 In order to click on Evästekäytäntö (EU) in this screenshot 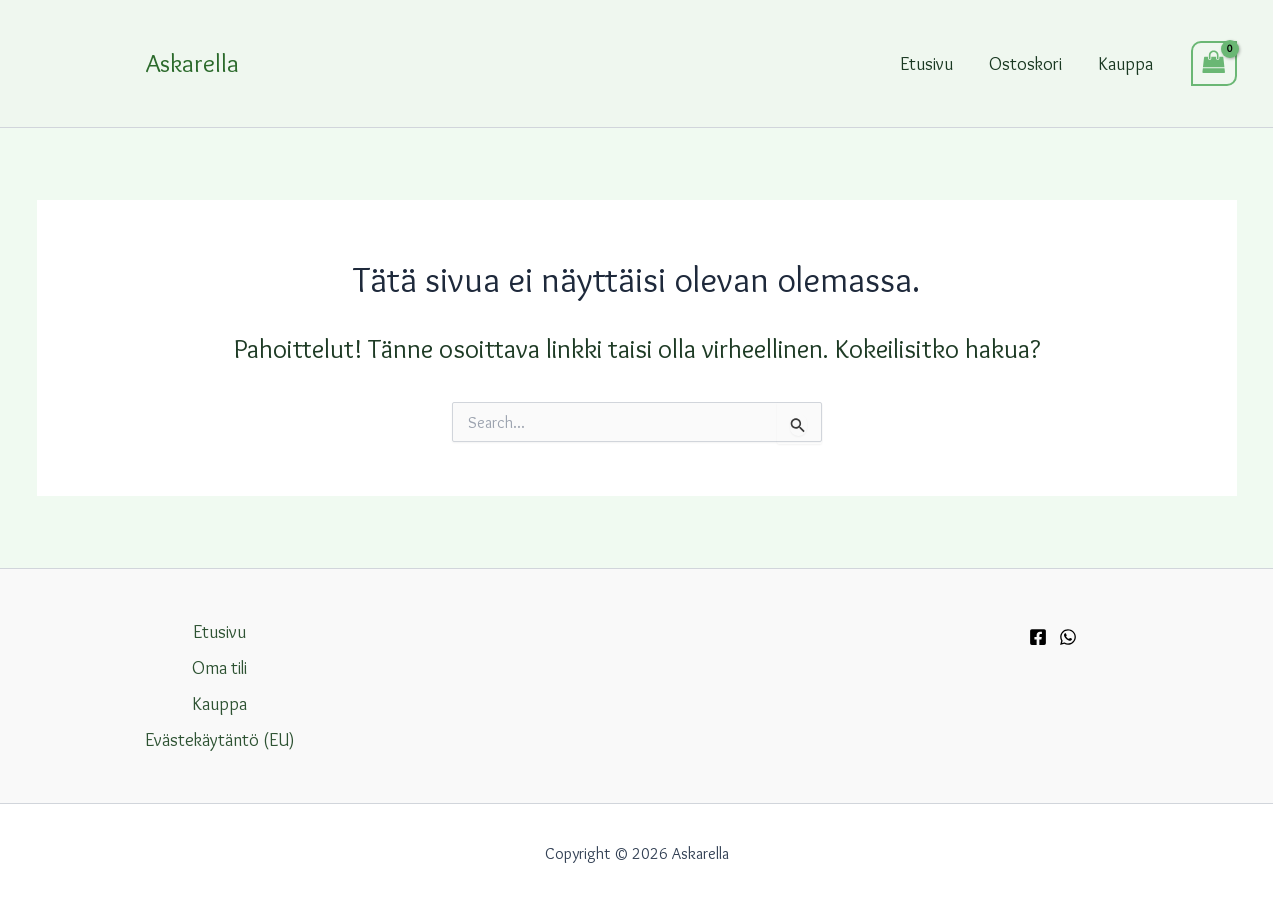, I will do `click(220, 740)`.